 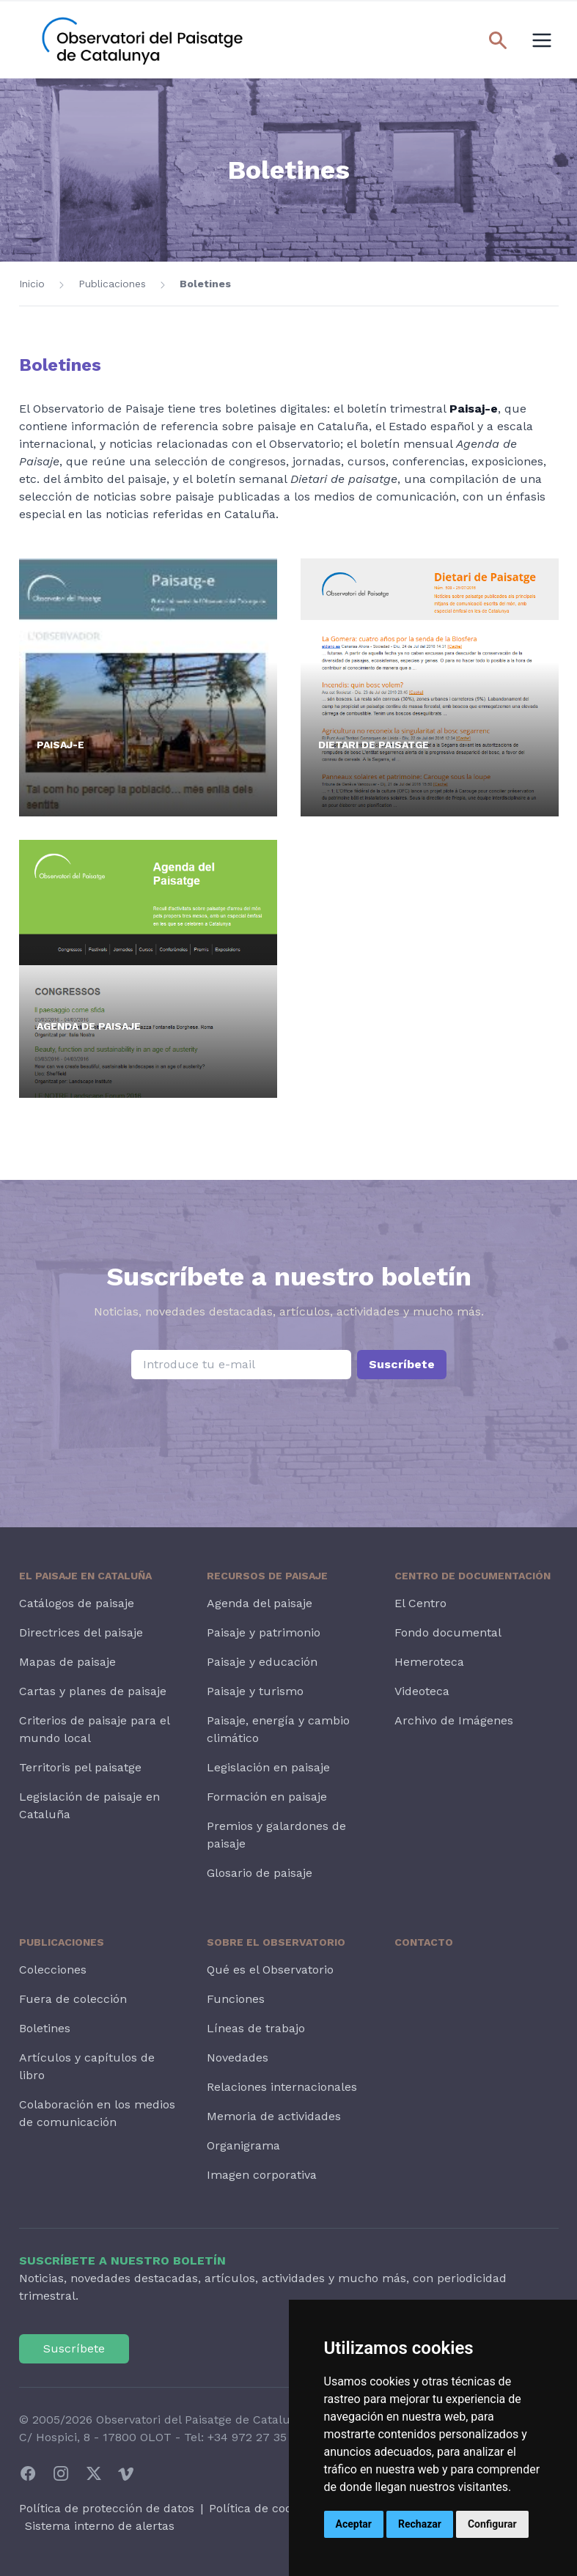 What do you see at coordinates (429, 1662) in the screenshot?
I see `Hemeroteca` at bounding box center [429, 1662].